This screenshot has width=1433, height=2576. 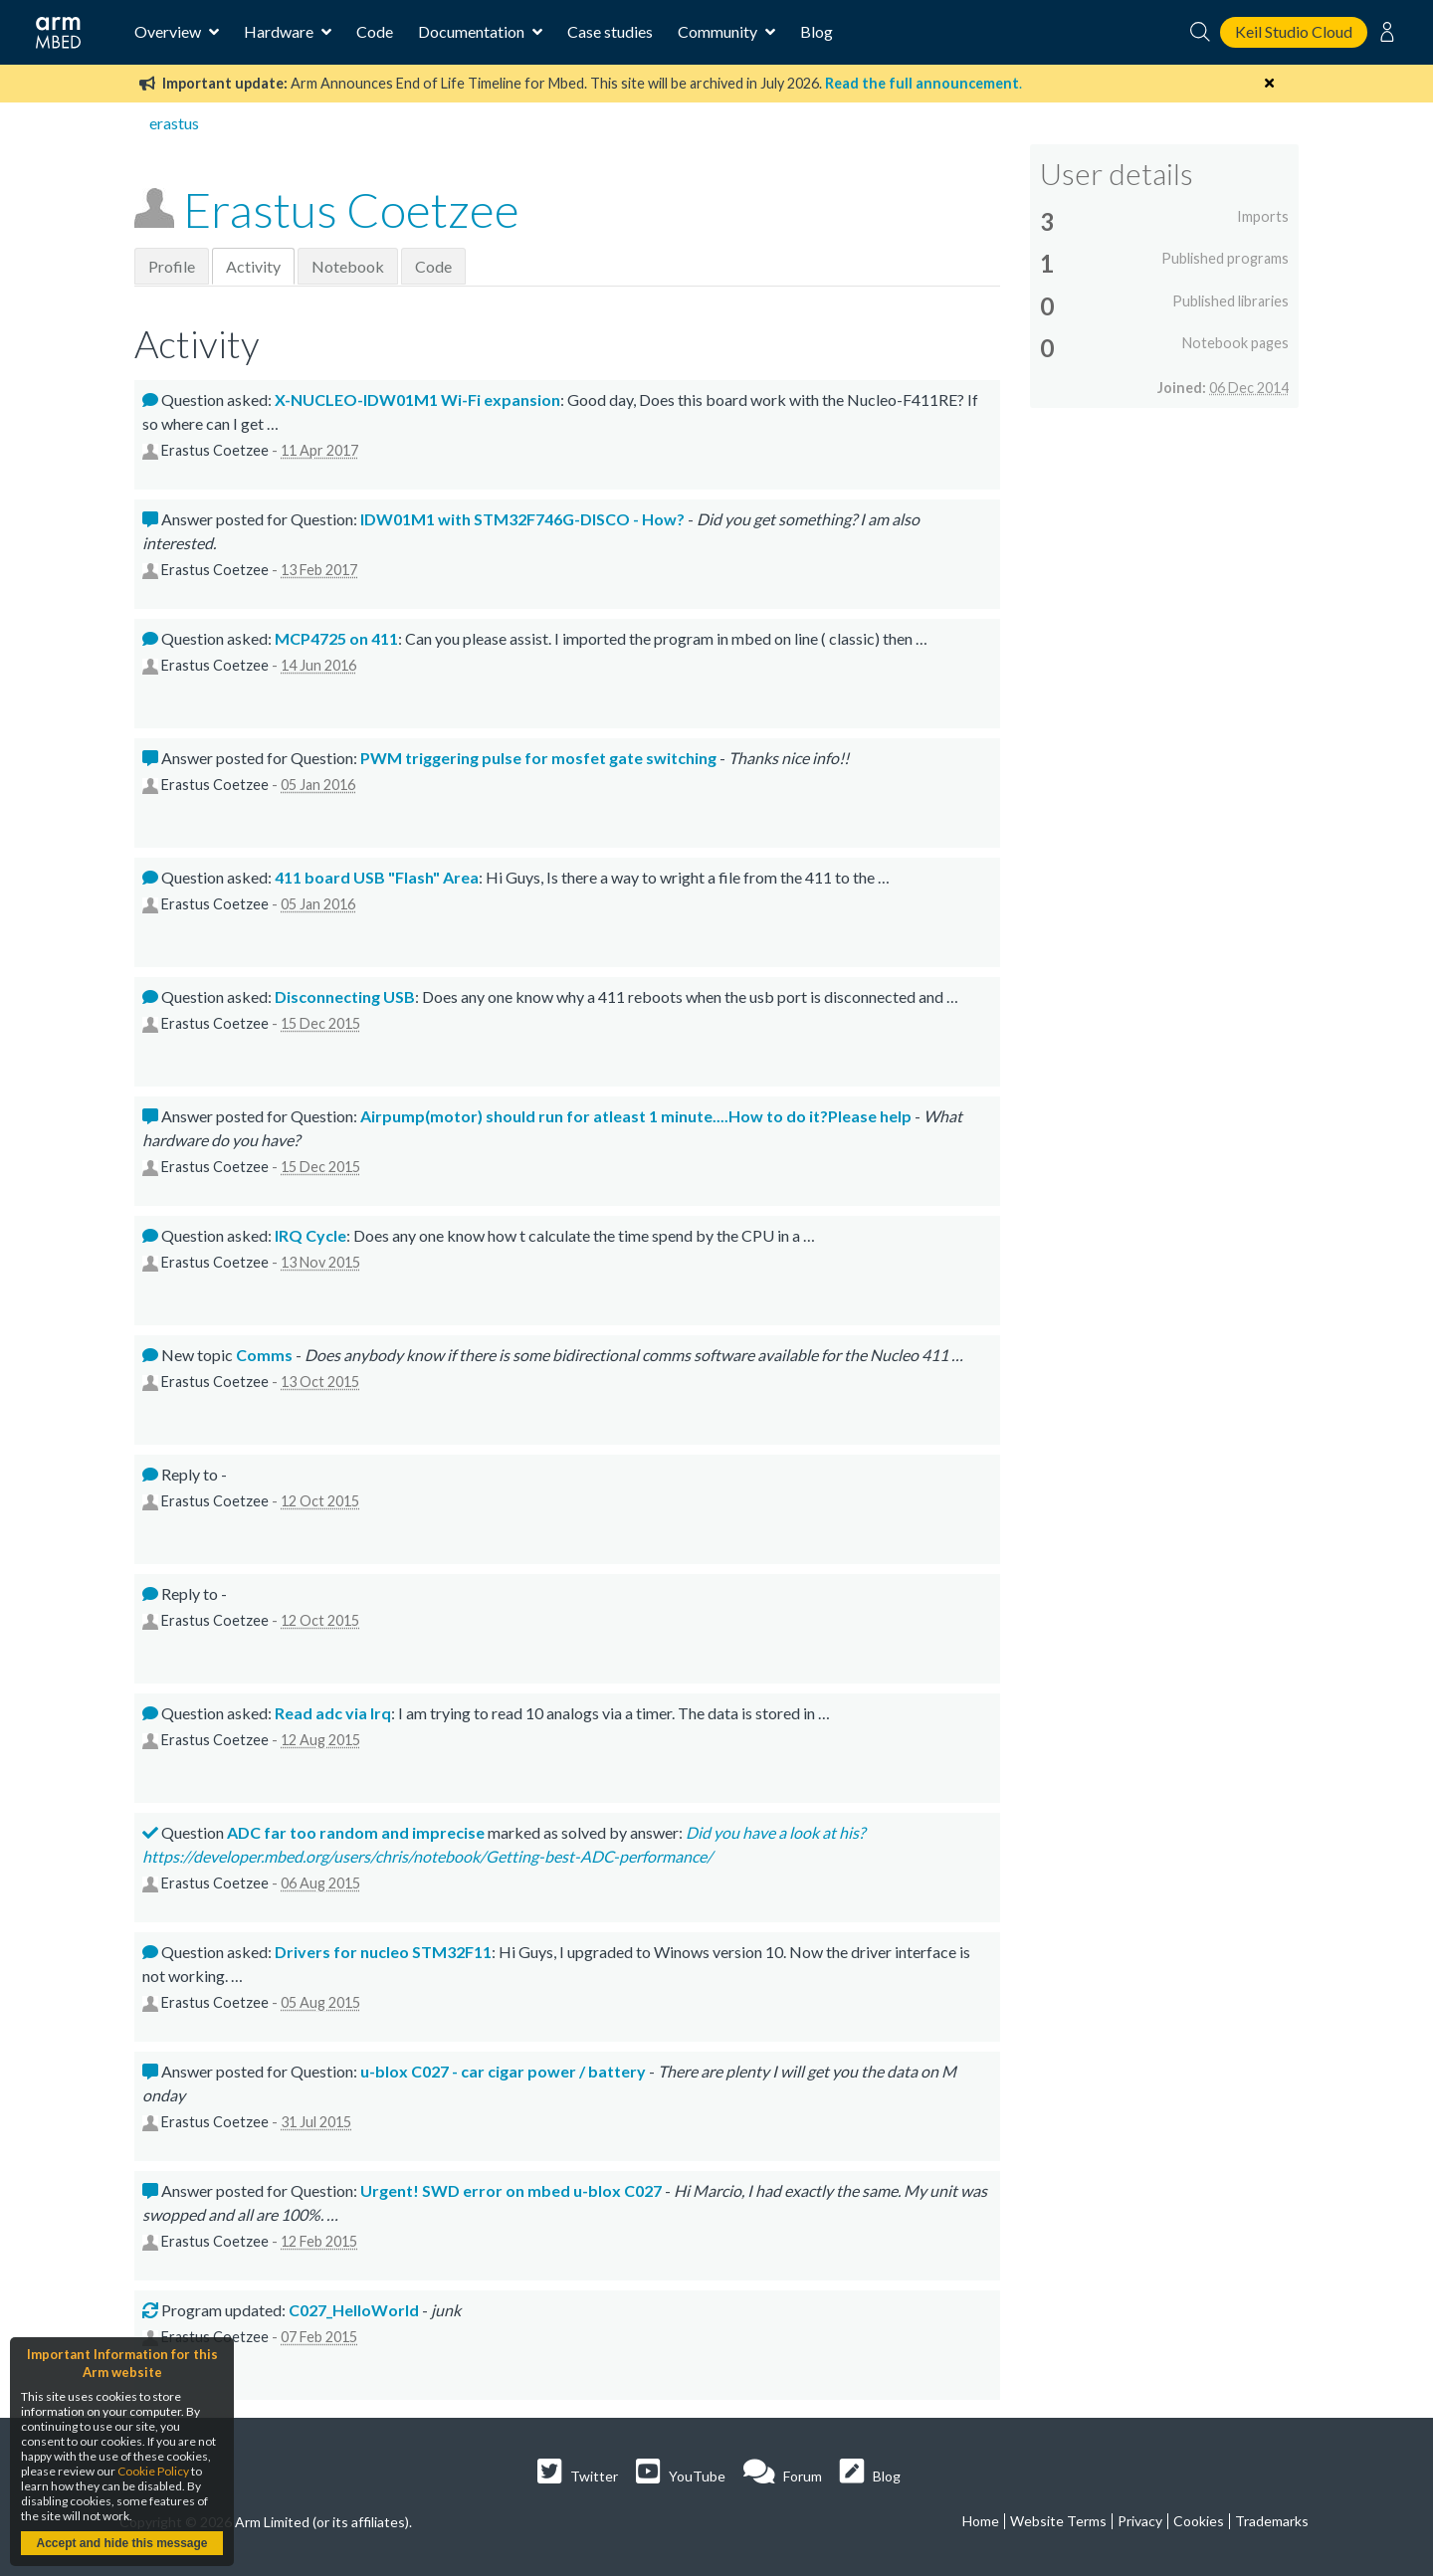 I want to click on erastus, so click(x=174, y=122).